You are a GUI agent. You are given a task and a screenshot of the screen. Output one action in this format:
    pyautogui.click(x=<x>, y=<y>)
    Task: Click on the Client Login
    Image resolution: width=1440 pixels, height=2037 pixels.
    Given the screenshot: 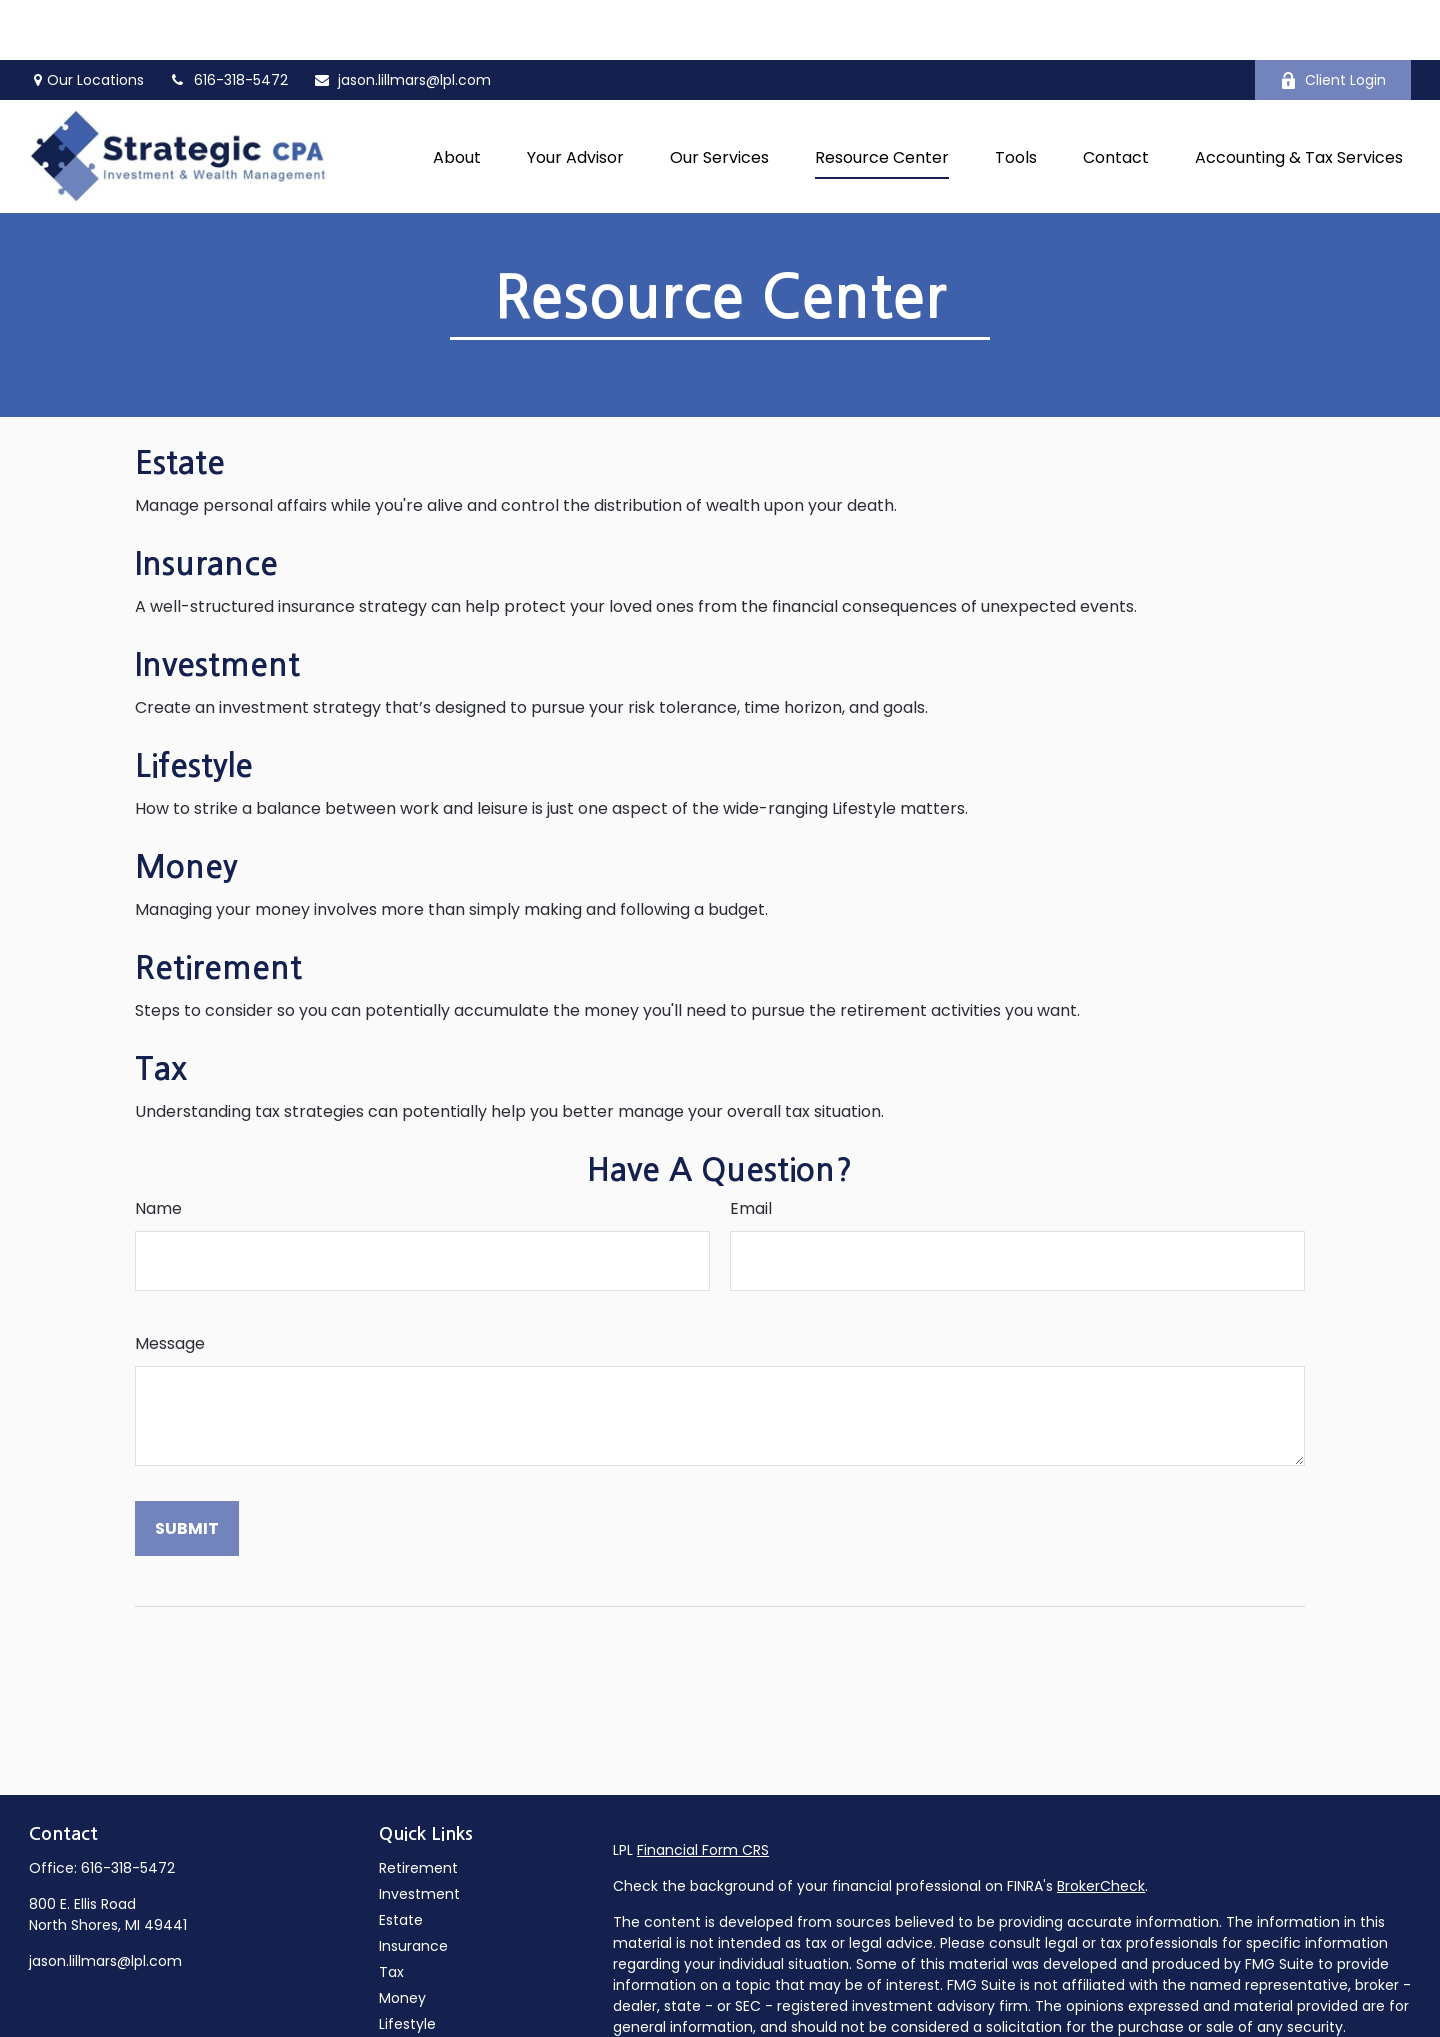 What is the action you would take?
    pyautogui.click(x=1333, y=20)
    